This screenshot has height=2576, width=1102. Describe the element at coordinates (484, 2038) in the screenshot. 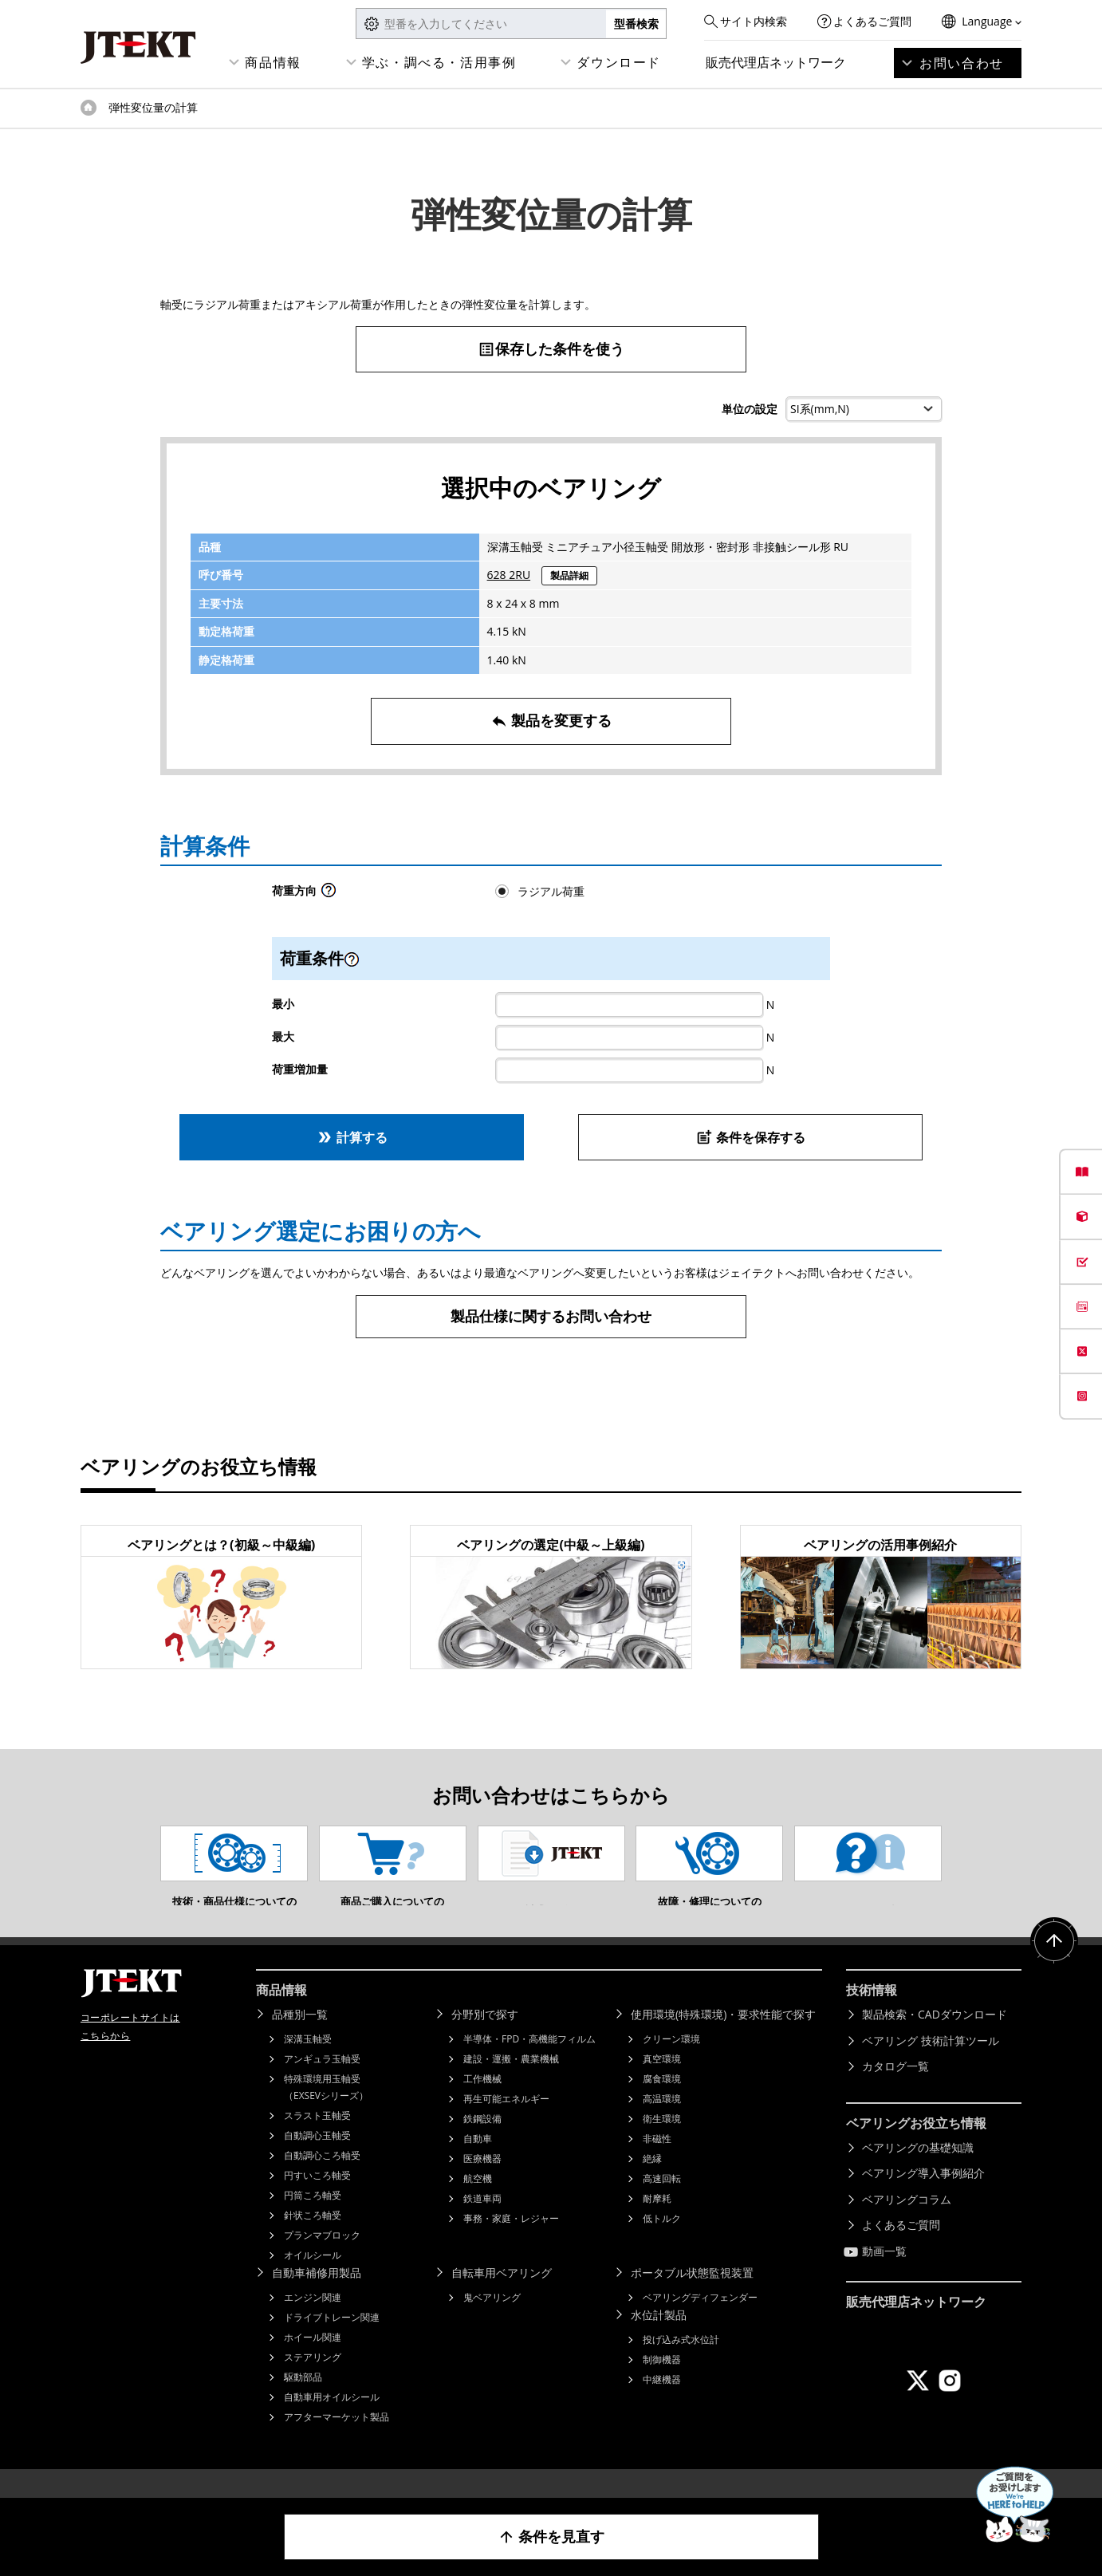

I see `分野別で探す` at that location.